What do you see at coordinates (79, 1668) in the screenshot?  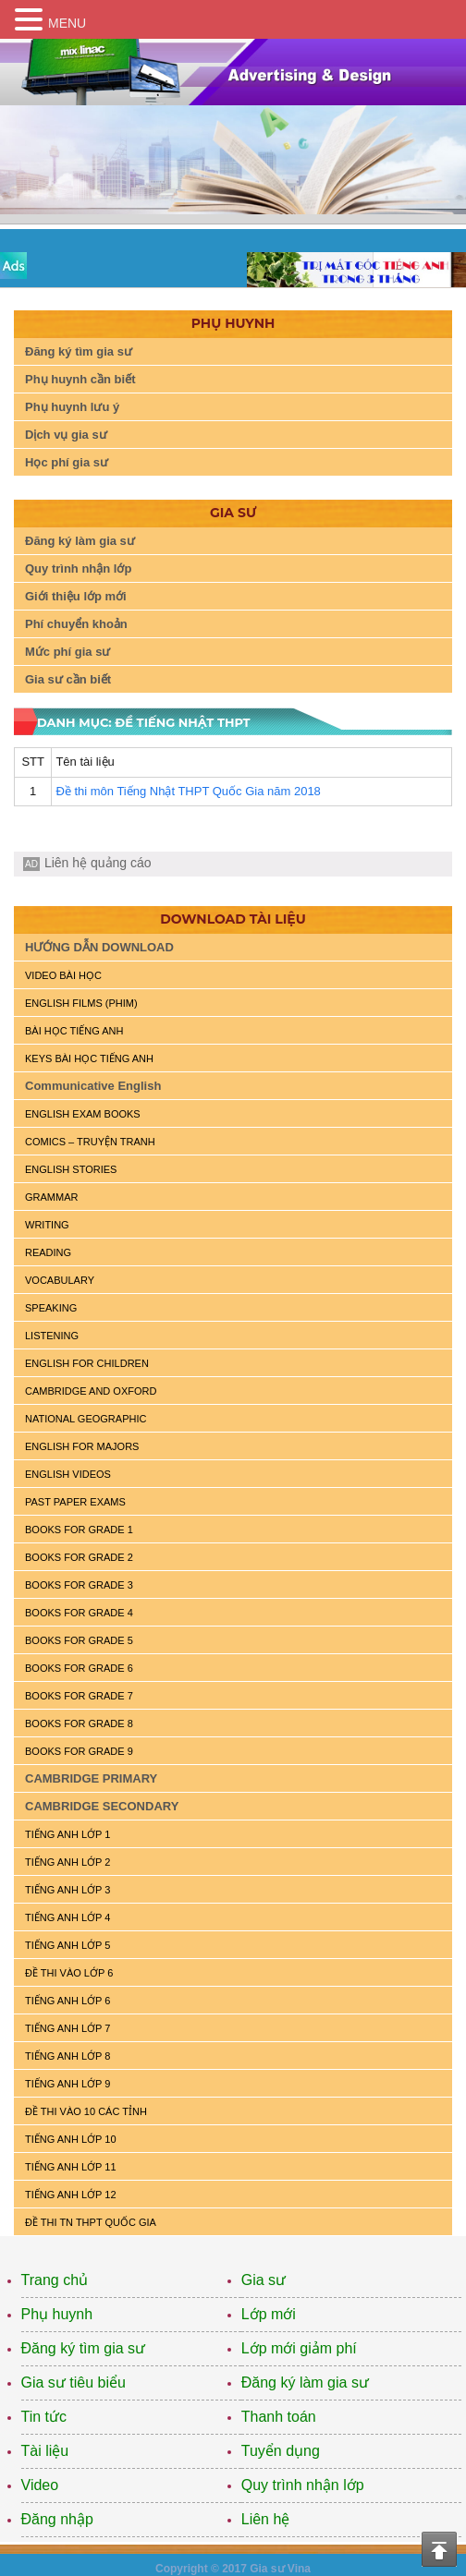 I see `BOOKS FOR GRADE 6` at bounding box center [79, 1668].